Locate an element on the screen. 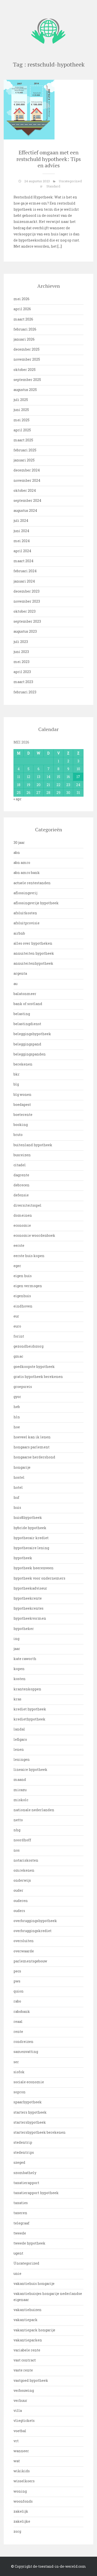  noordhoff is located at coordinates (22, 1840).